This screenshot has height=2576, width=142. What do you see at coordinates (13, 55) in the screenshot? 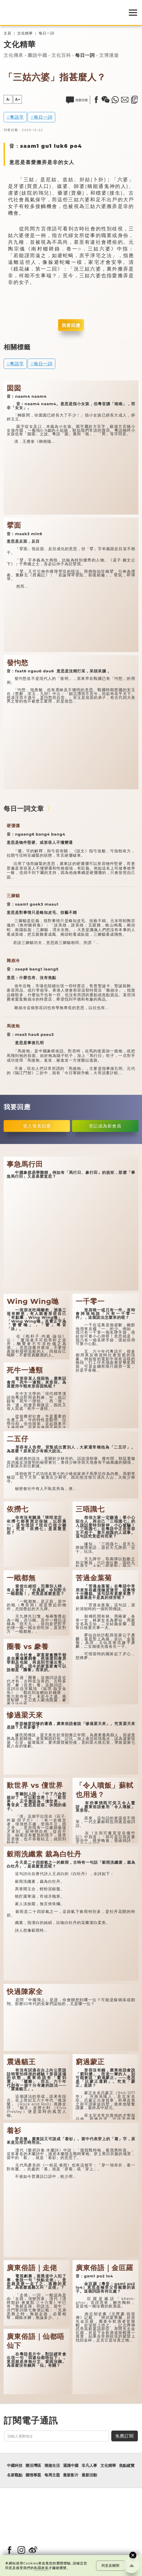
I see `文化傳承` at bounding box center [13, 55].